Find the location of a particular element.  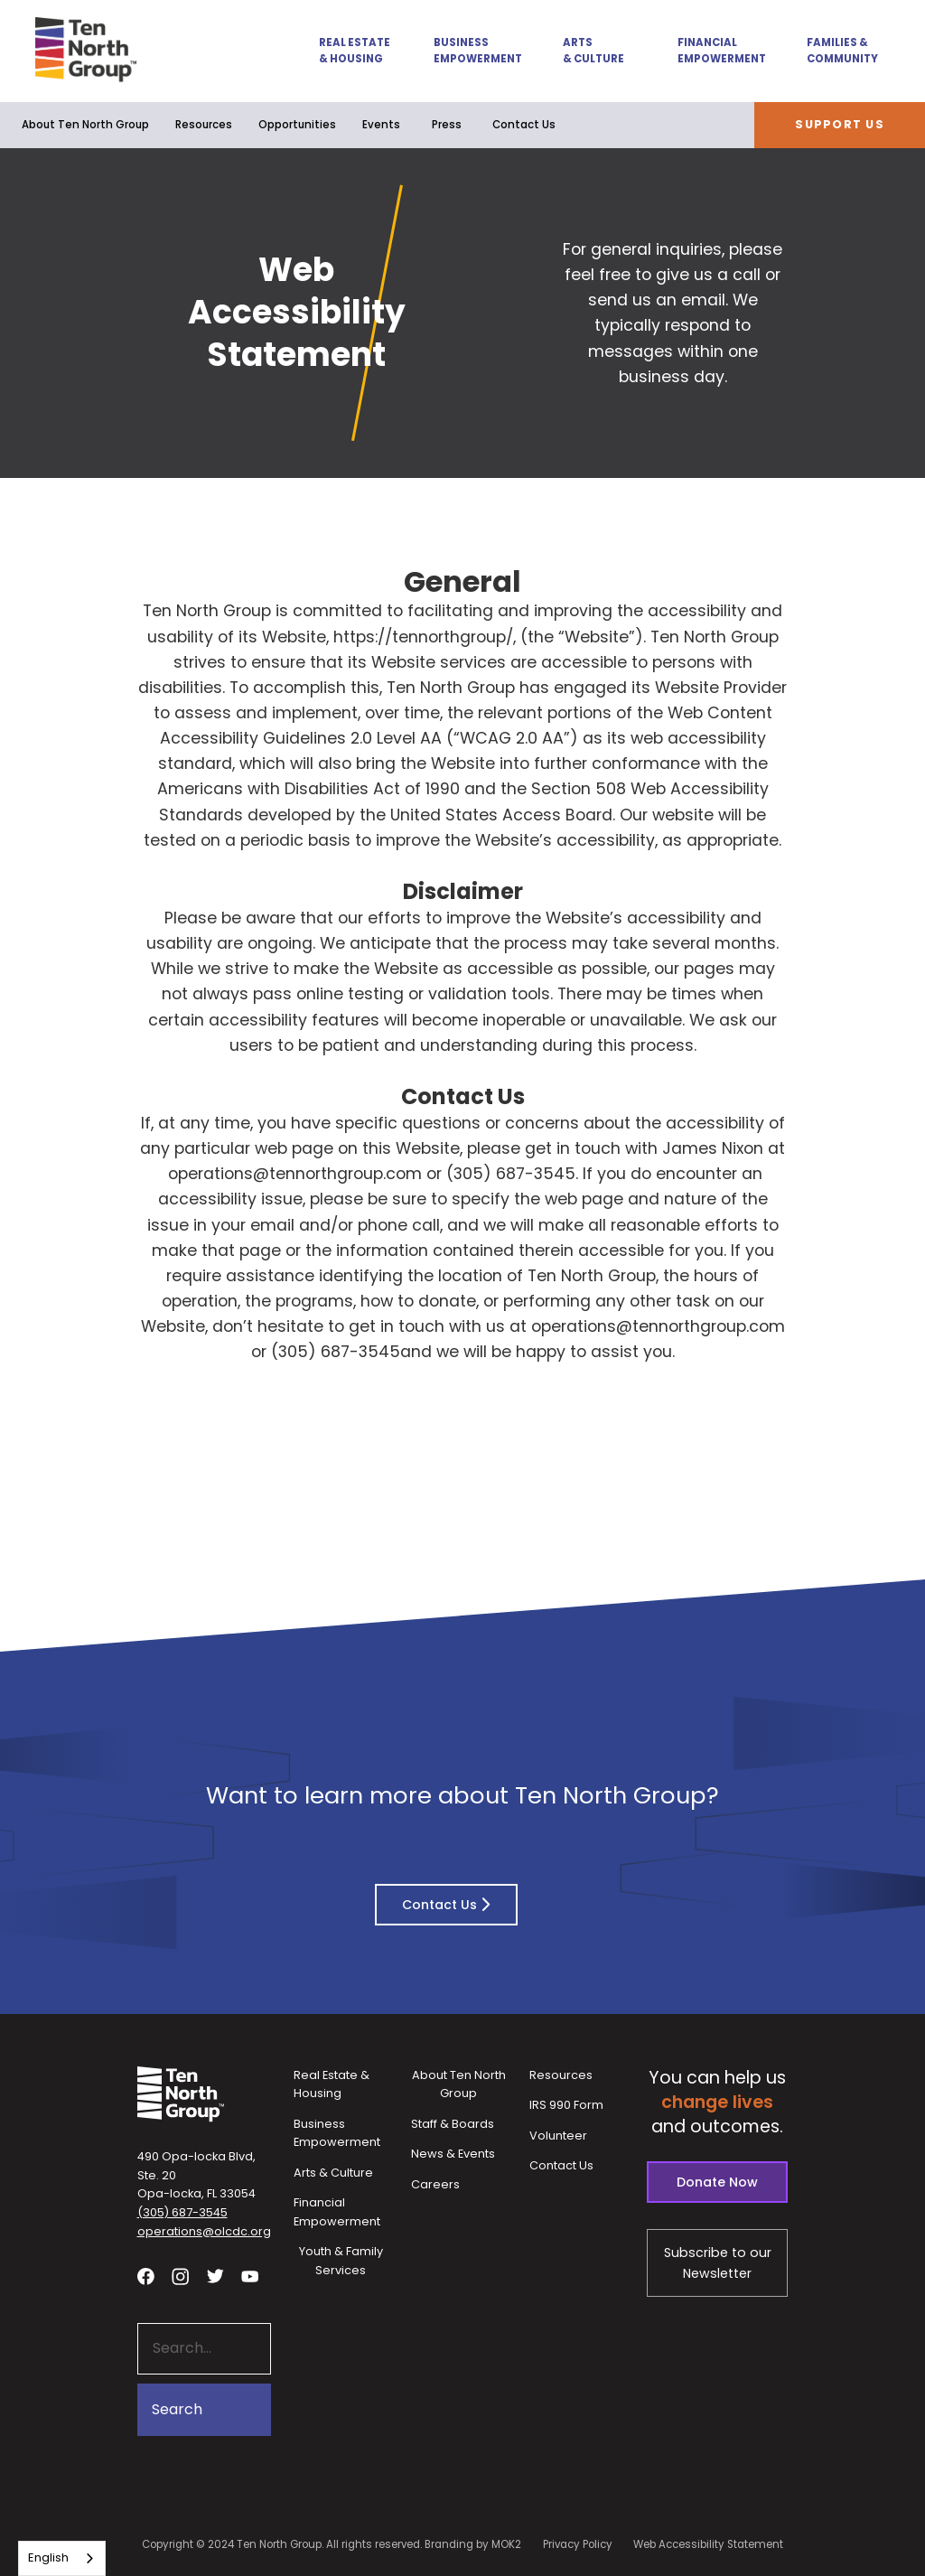

Events is located at coordinates (381, 124).